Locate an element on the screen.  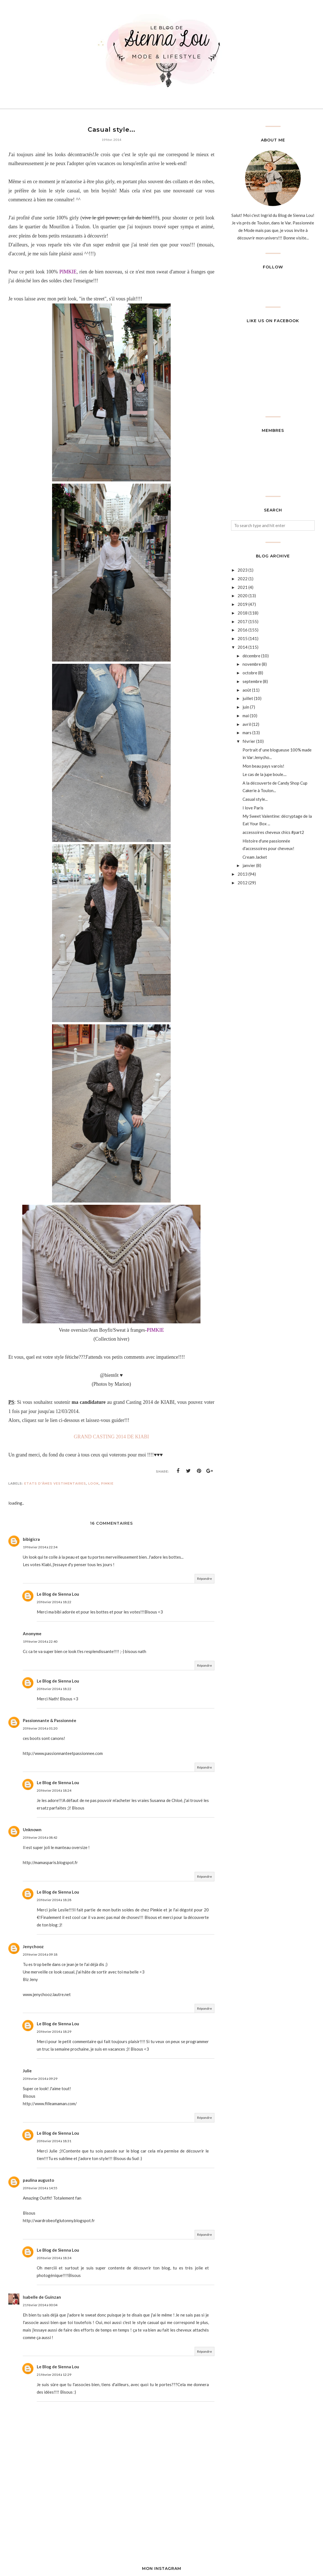
2019 is located at coordinates (243, 604).